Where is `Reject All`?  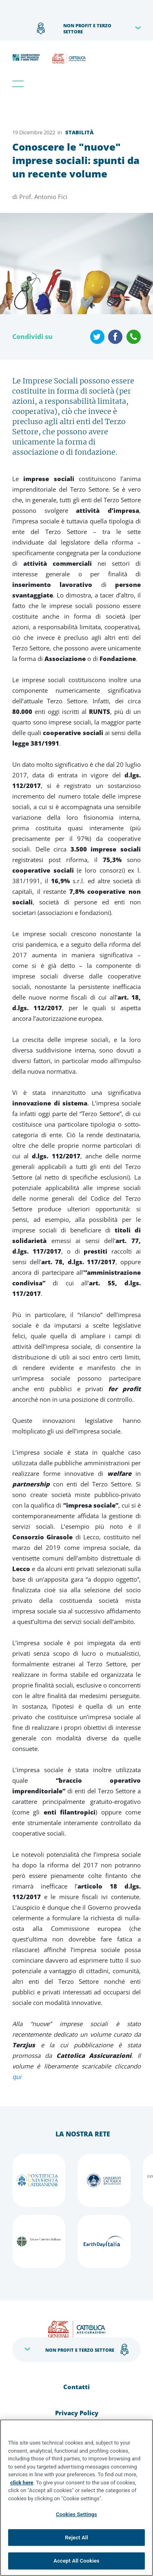 Reject All is located at coordinates (76, 2537).